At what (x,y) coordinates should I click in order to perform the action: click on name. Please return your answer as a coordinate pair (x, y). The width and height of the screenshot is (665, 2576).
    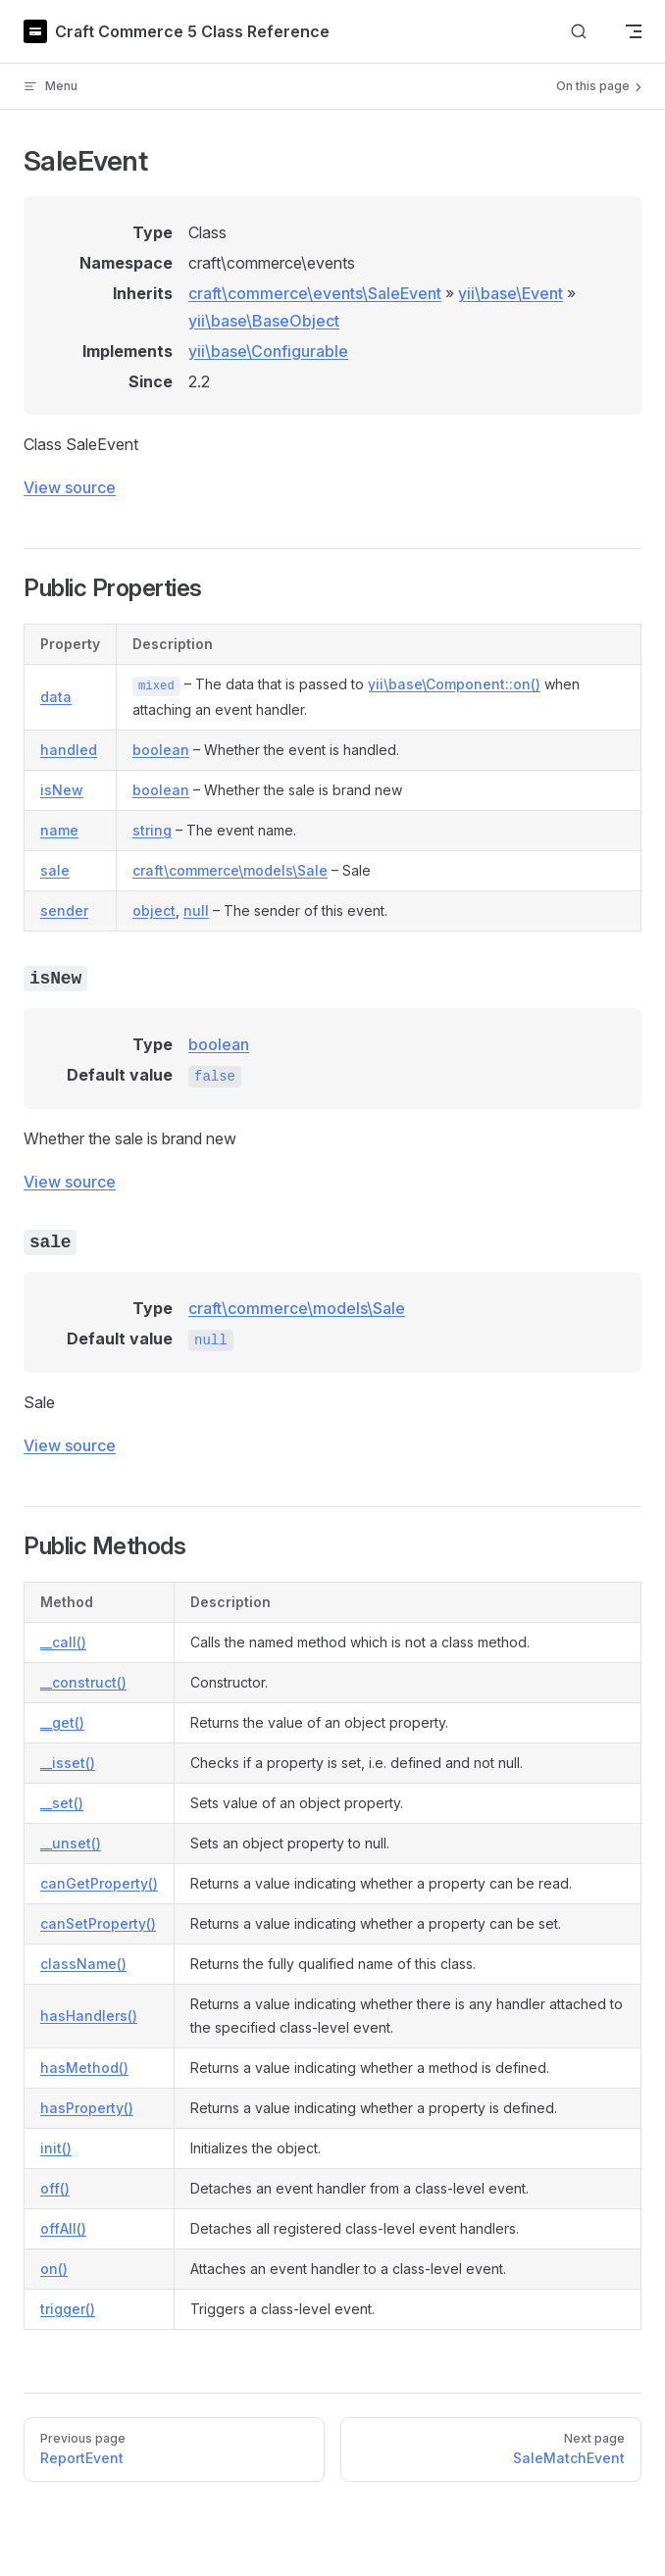
    Looking at the image, I should click on (59, 830).